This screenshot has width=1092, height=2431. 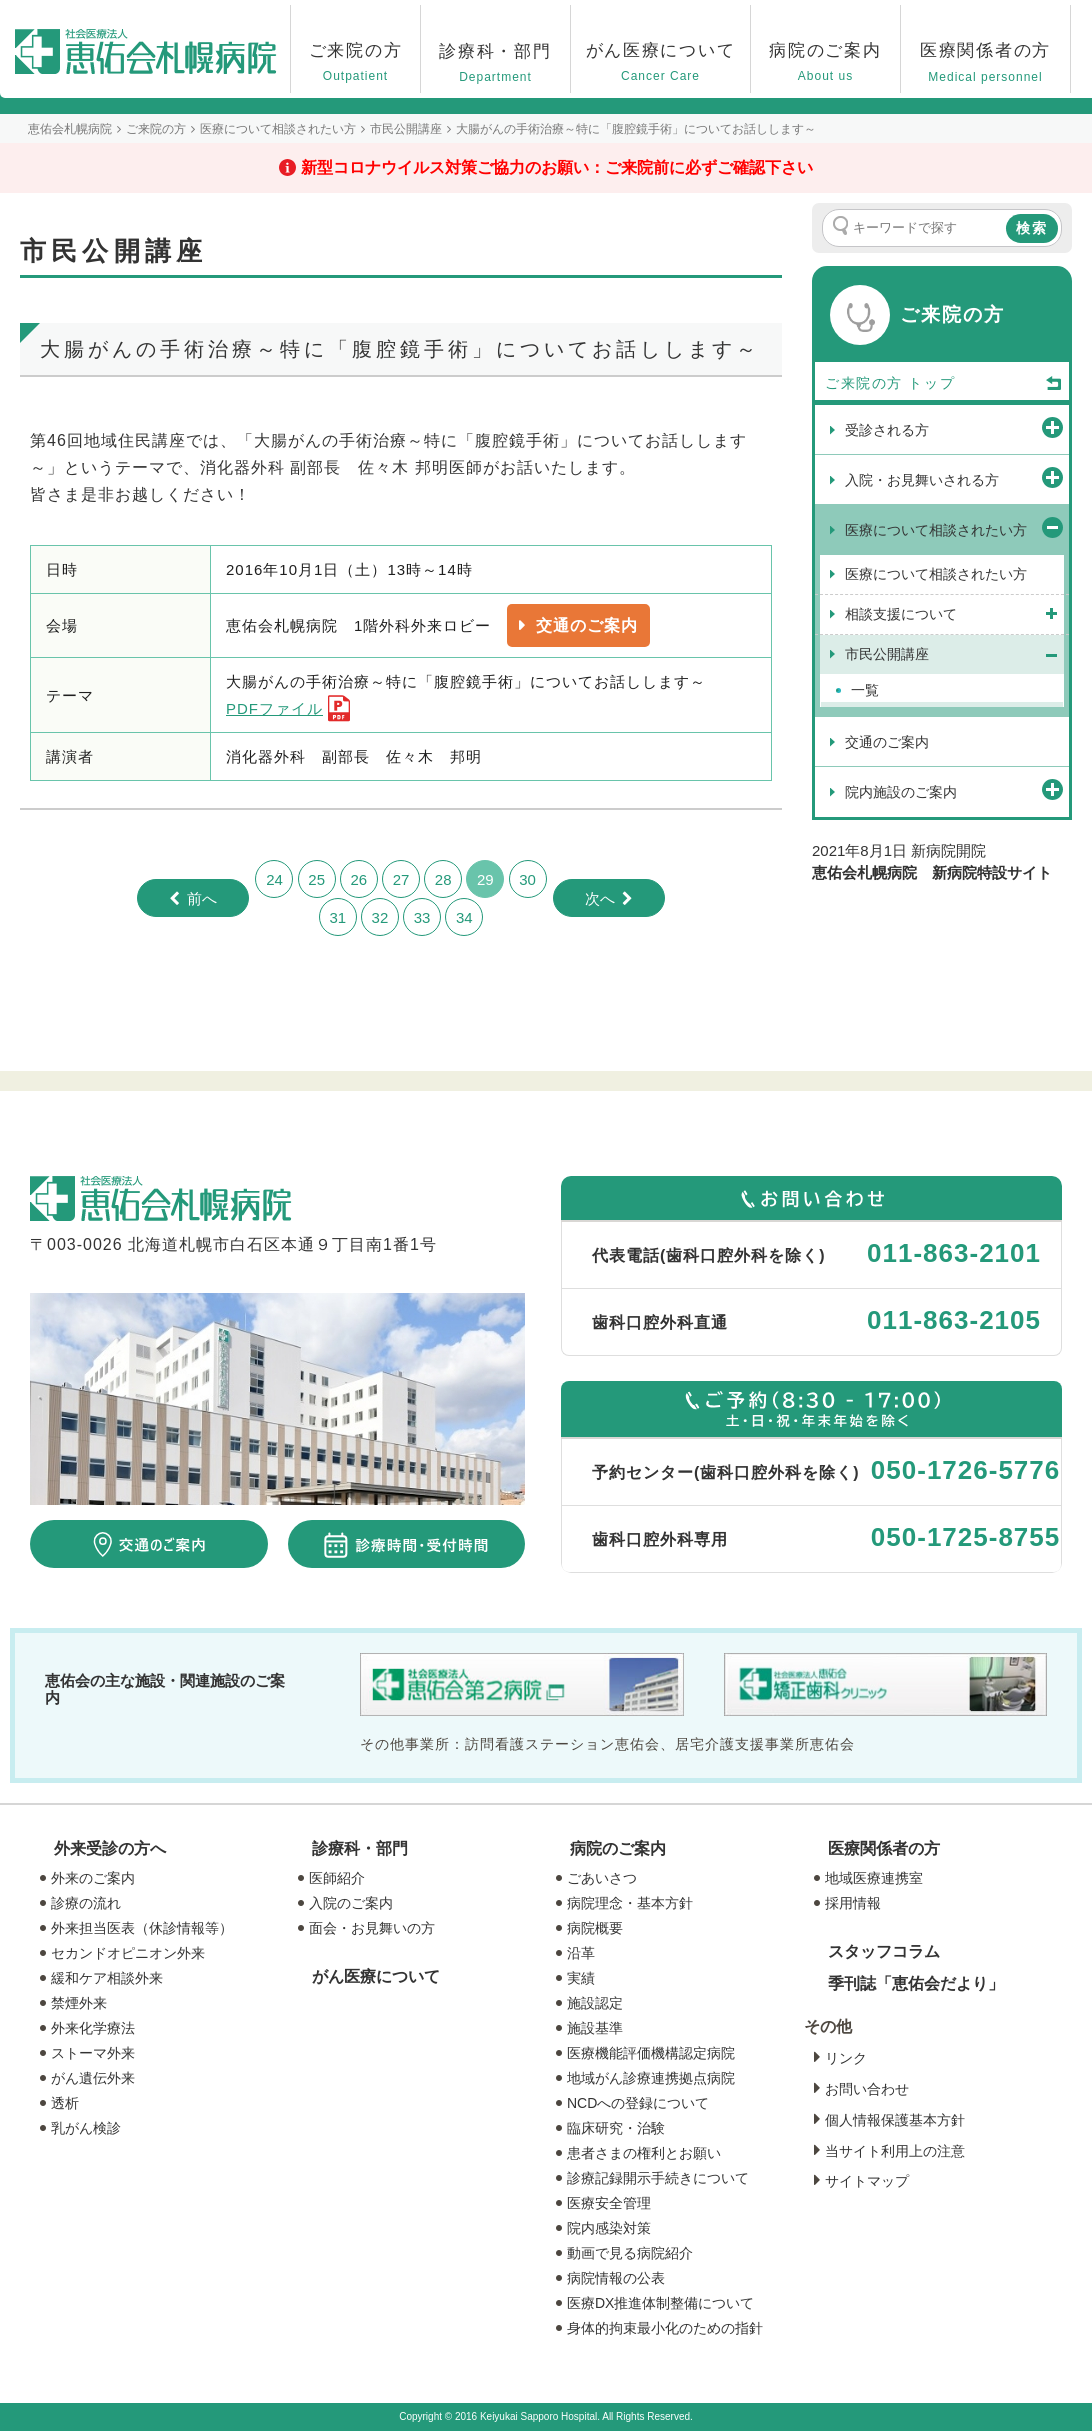 I want to click on 乳がん検診, so click(x=86, y=2128).